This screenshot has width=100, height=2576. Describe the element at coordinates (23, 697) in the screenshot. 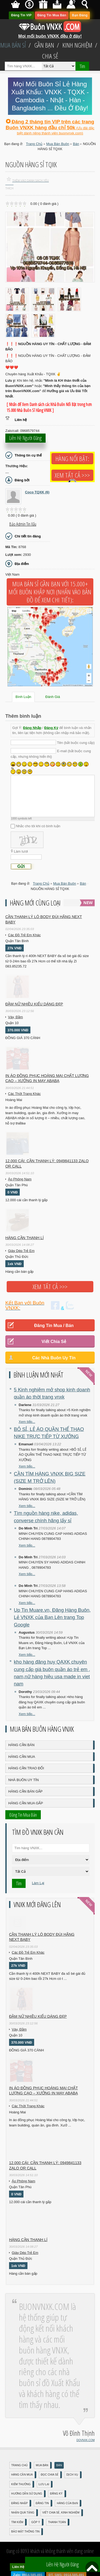

I see `Bình Luận` at that location.